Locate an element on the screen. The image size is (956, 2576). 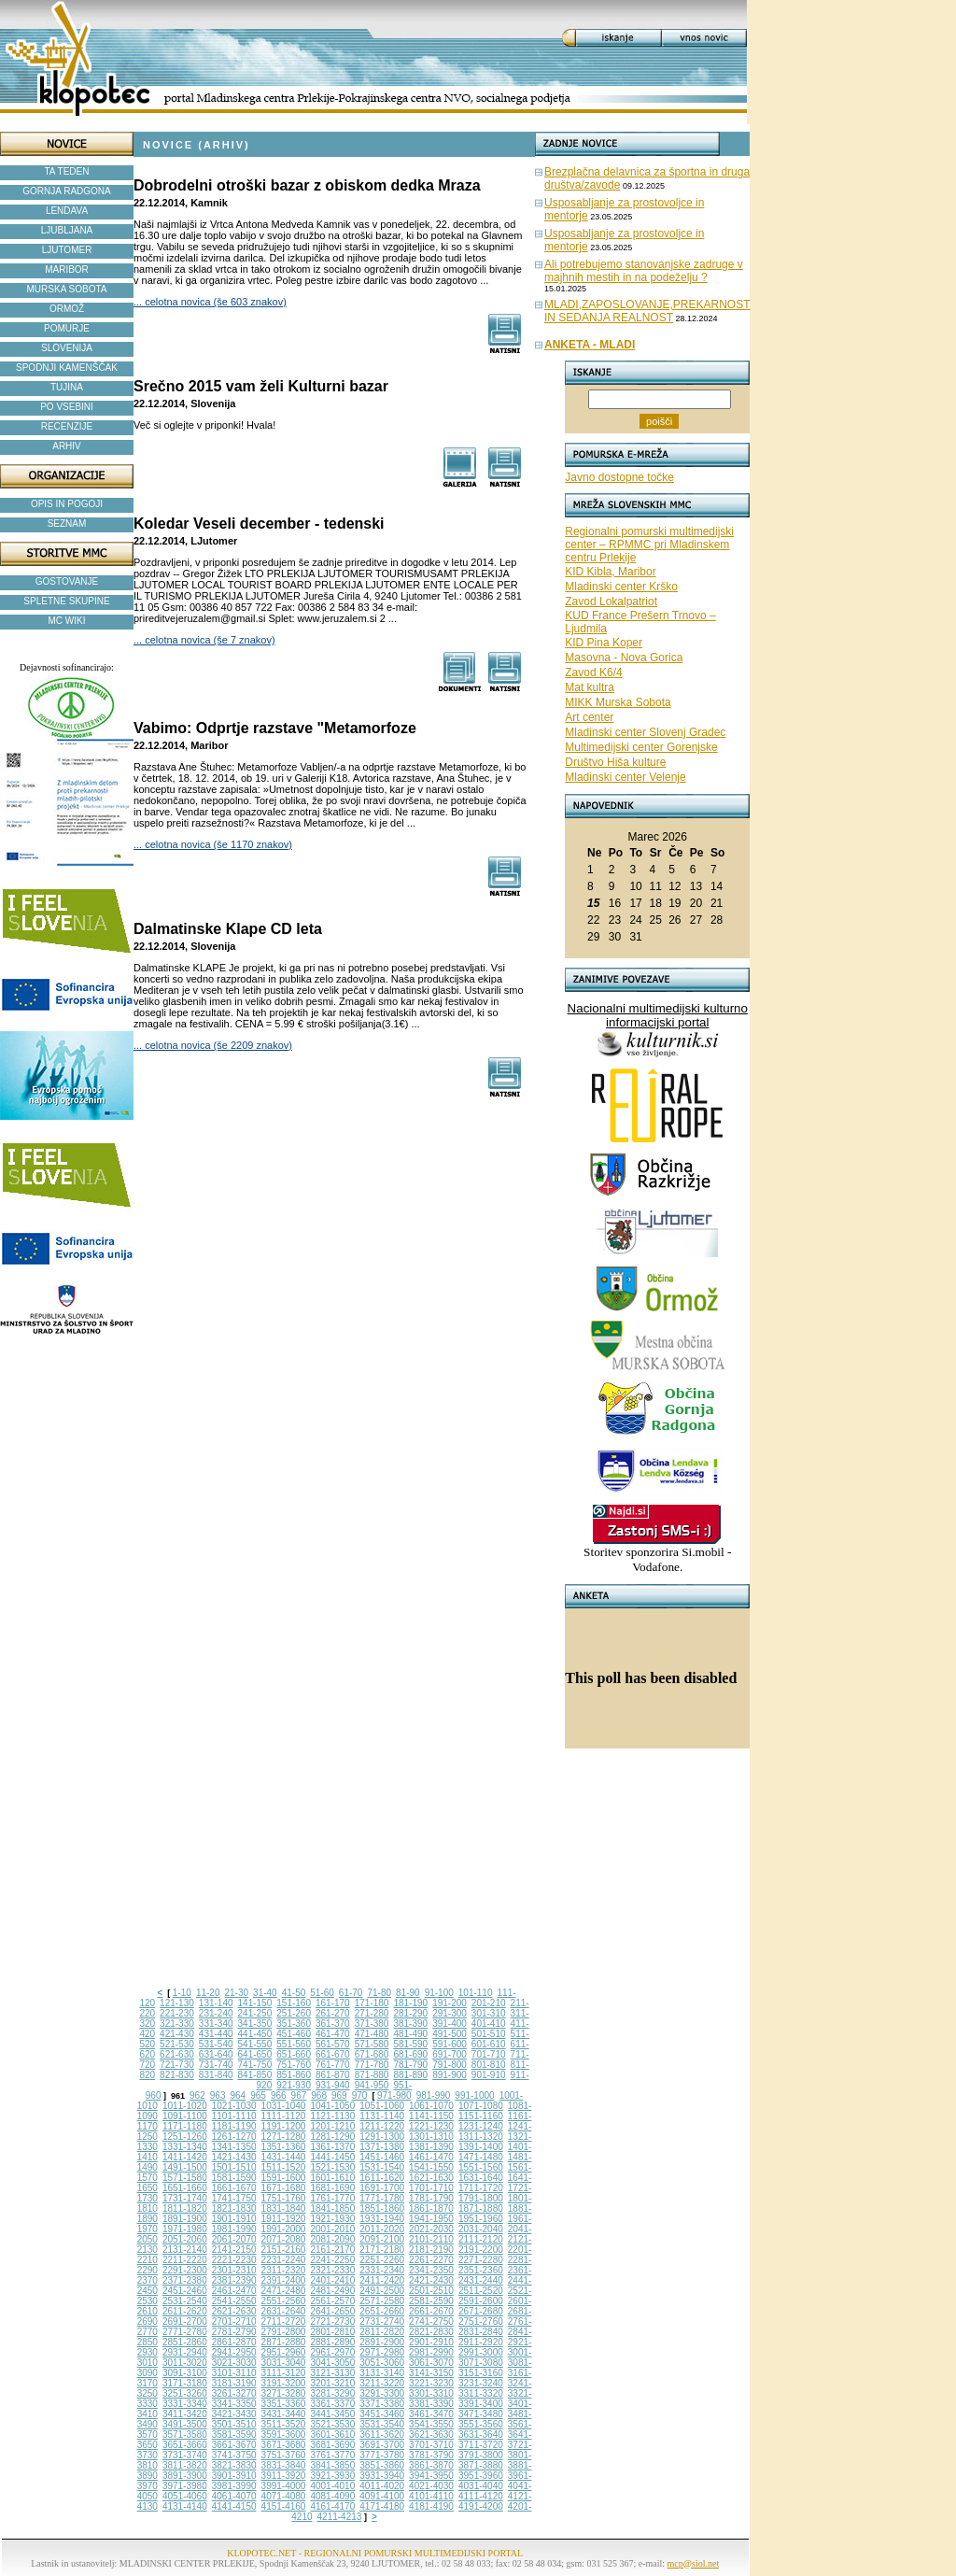
4171-4180 is located at coordinates (381, 2506).